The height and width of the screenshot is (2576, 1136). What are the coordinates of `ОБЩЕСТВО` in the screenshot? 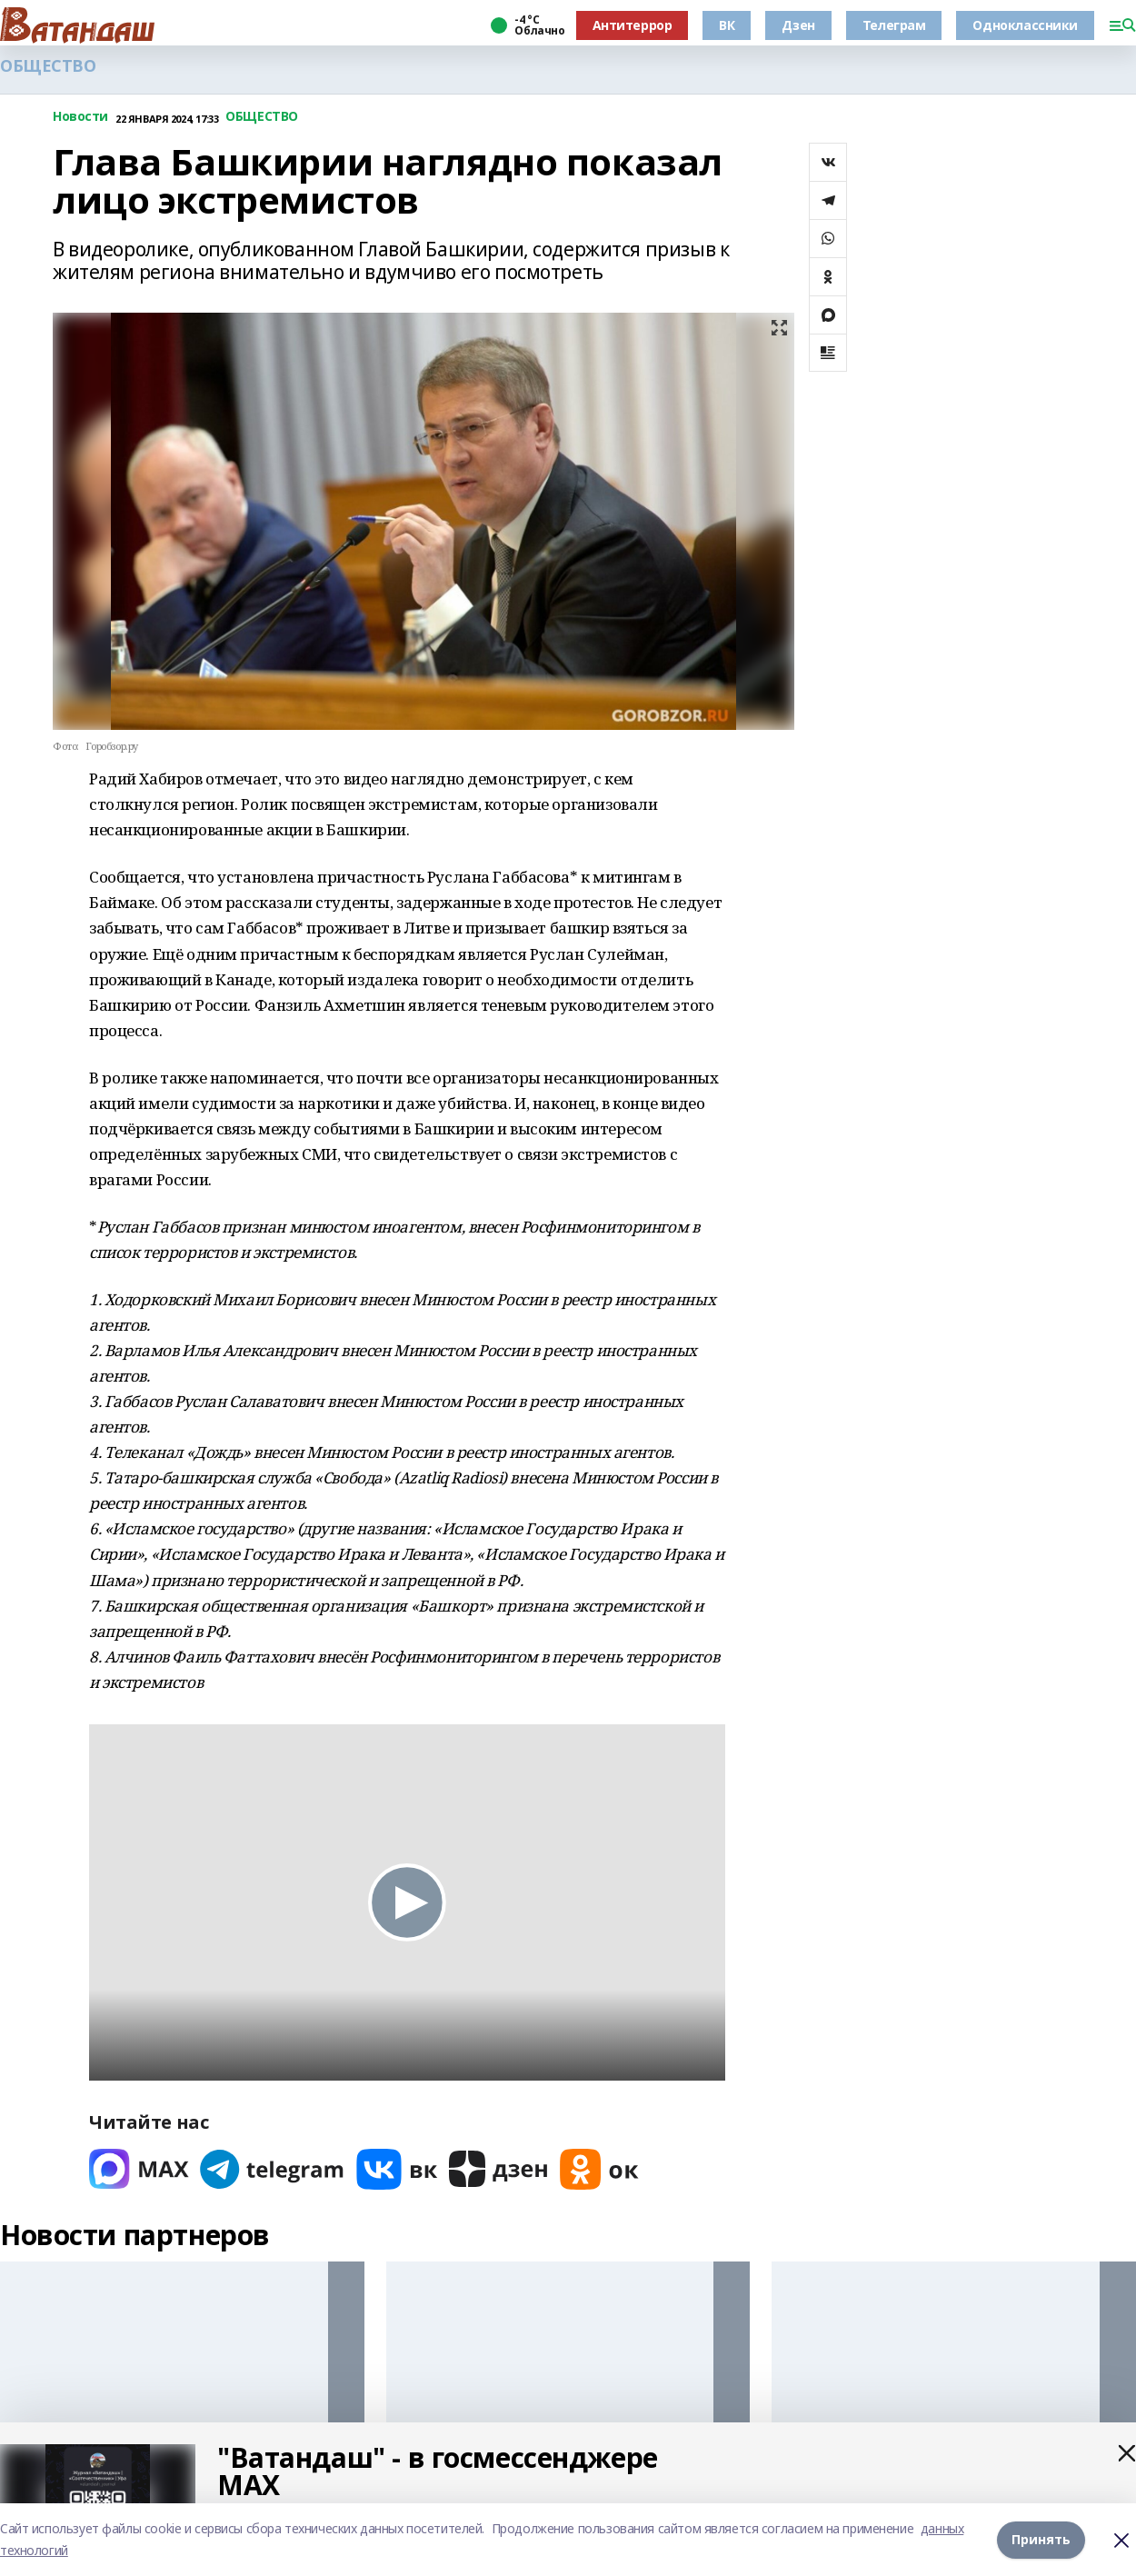 It's located at (48, 65).